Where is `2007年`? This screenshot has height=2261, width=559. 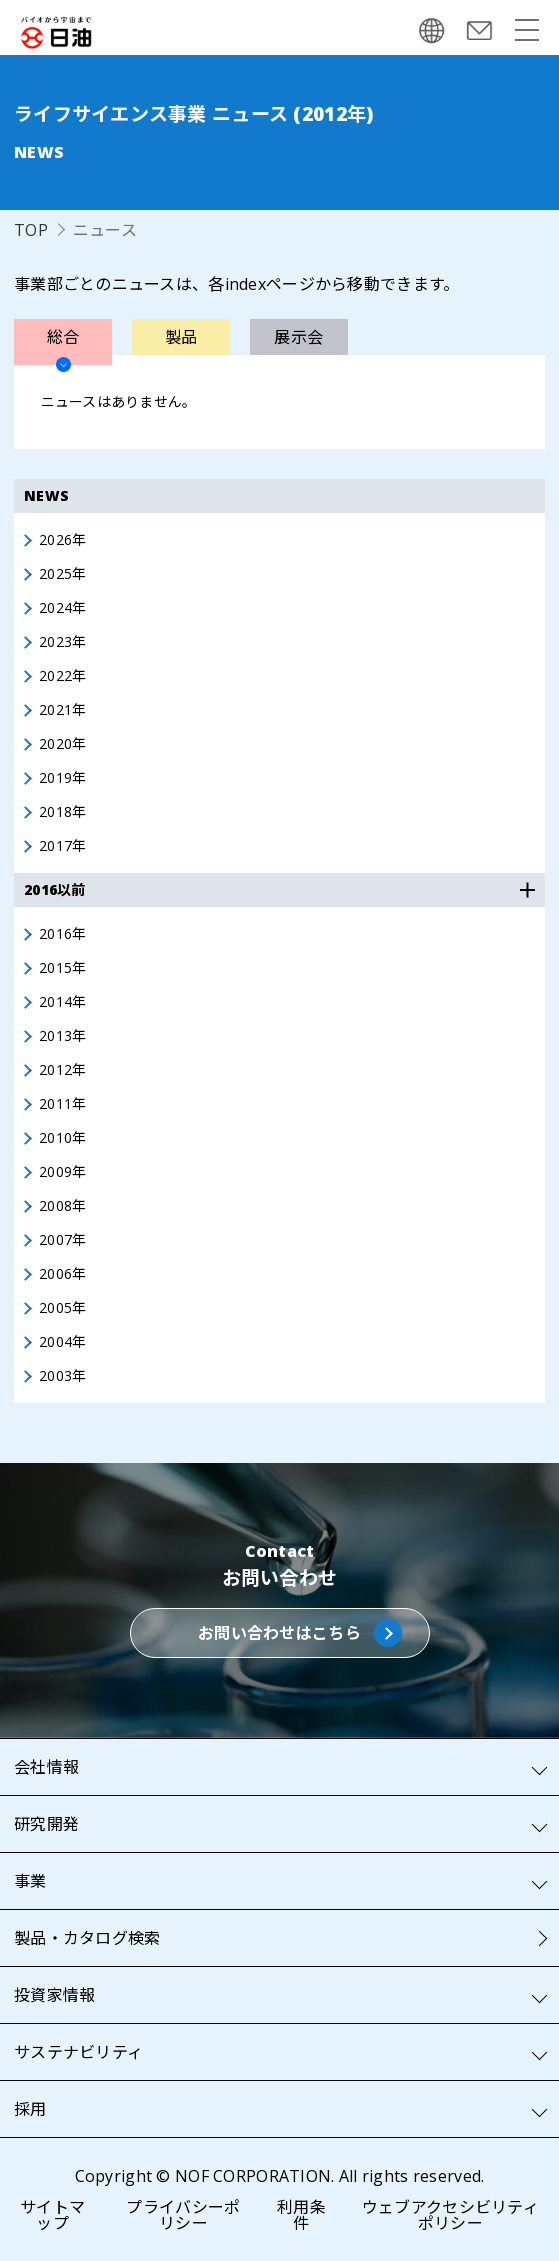
2007年 is located at coordinates (62, 1240).